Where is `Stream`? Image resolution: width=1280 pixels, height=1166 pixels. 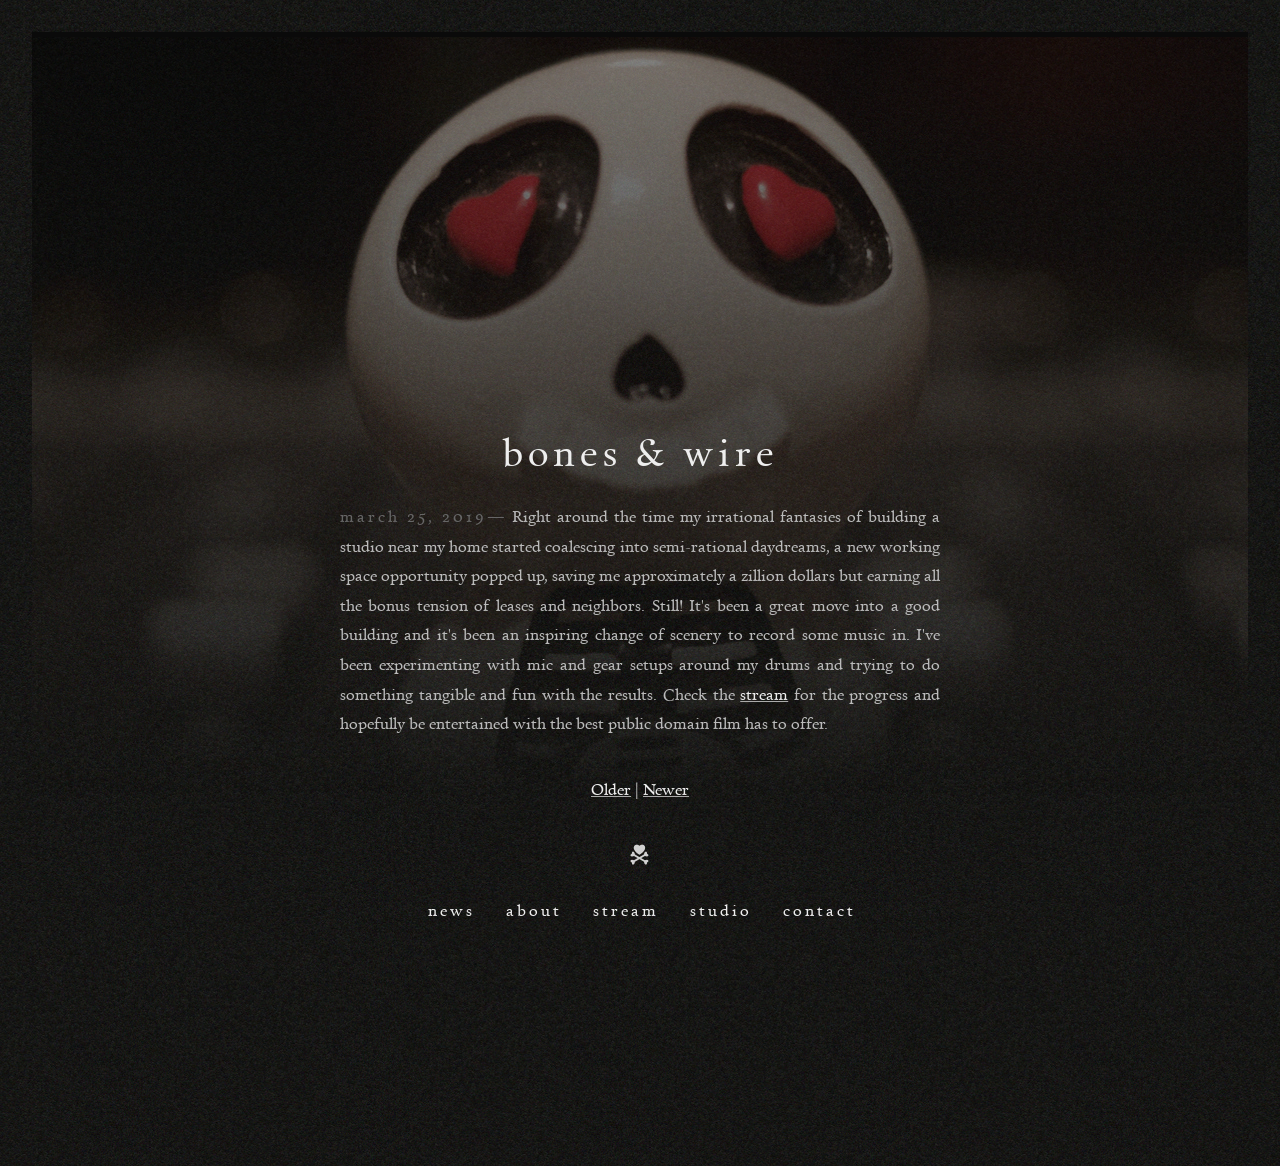 Stream is located at coordinates (626, 910).